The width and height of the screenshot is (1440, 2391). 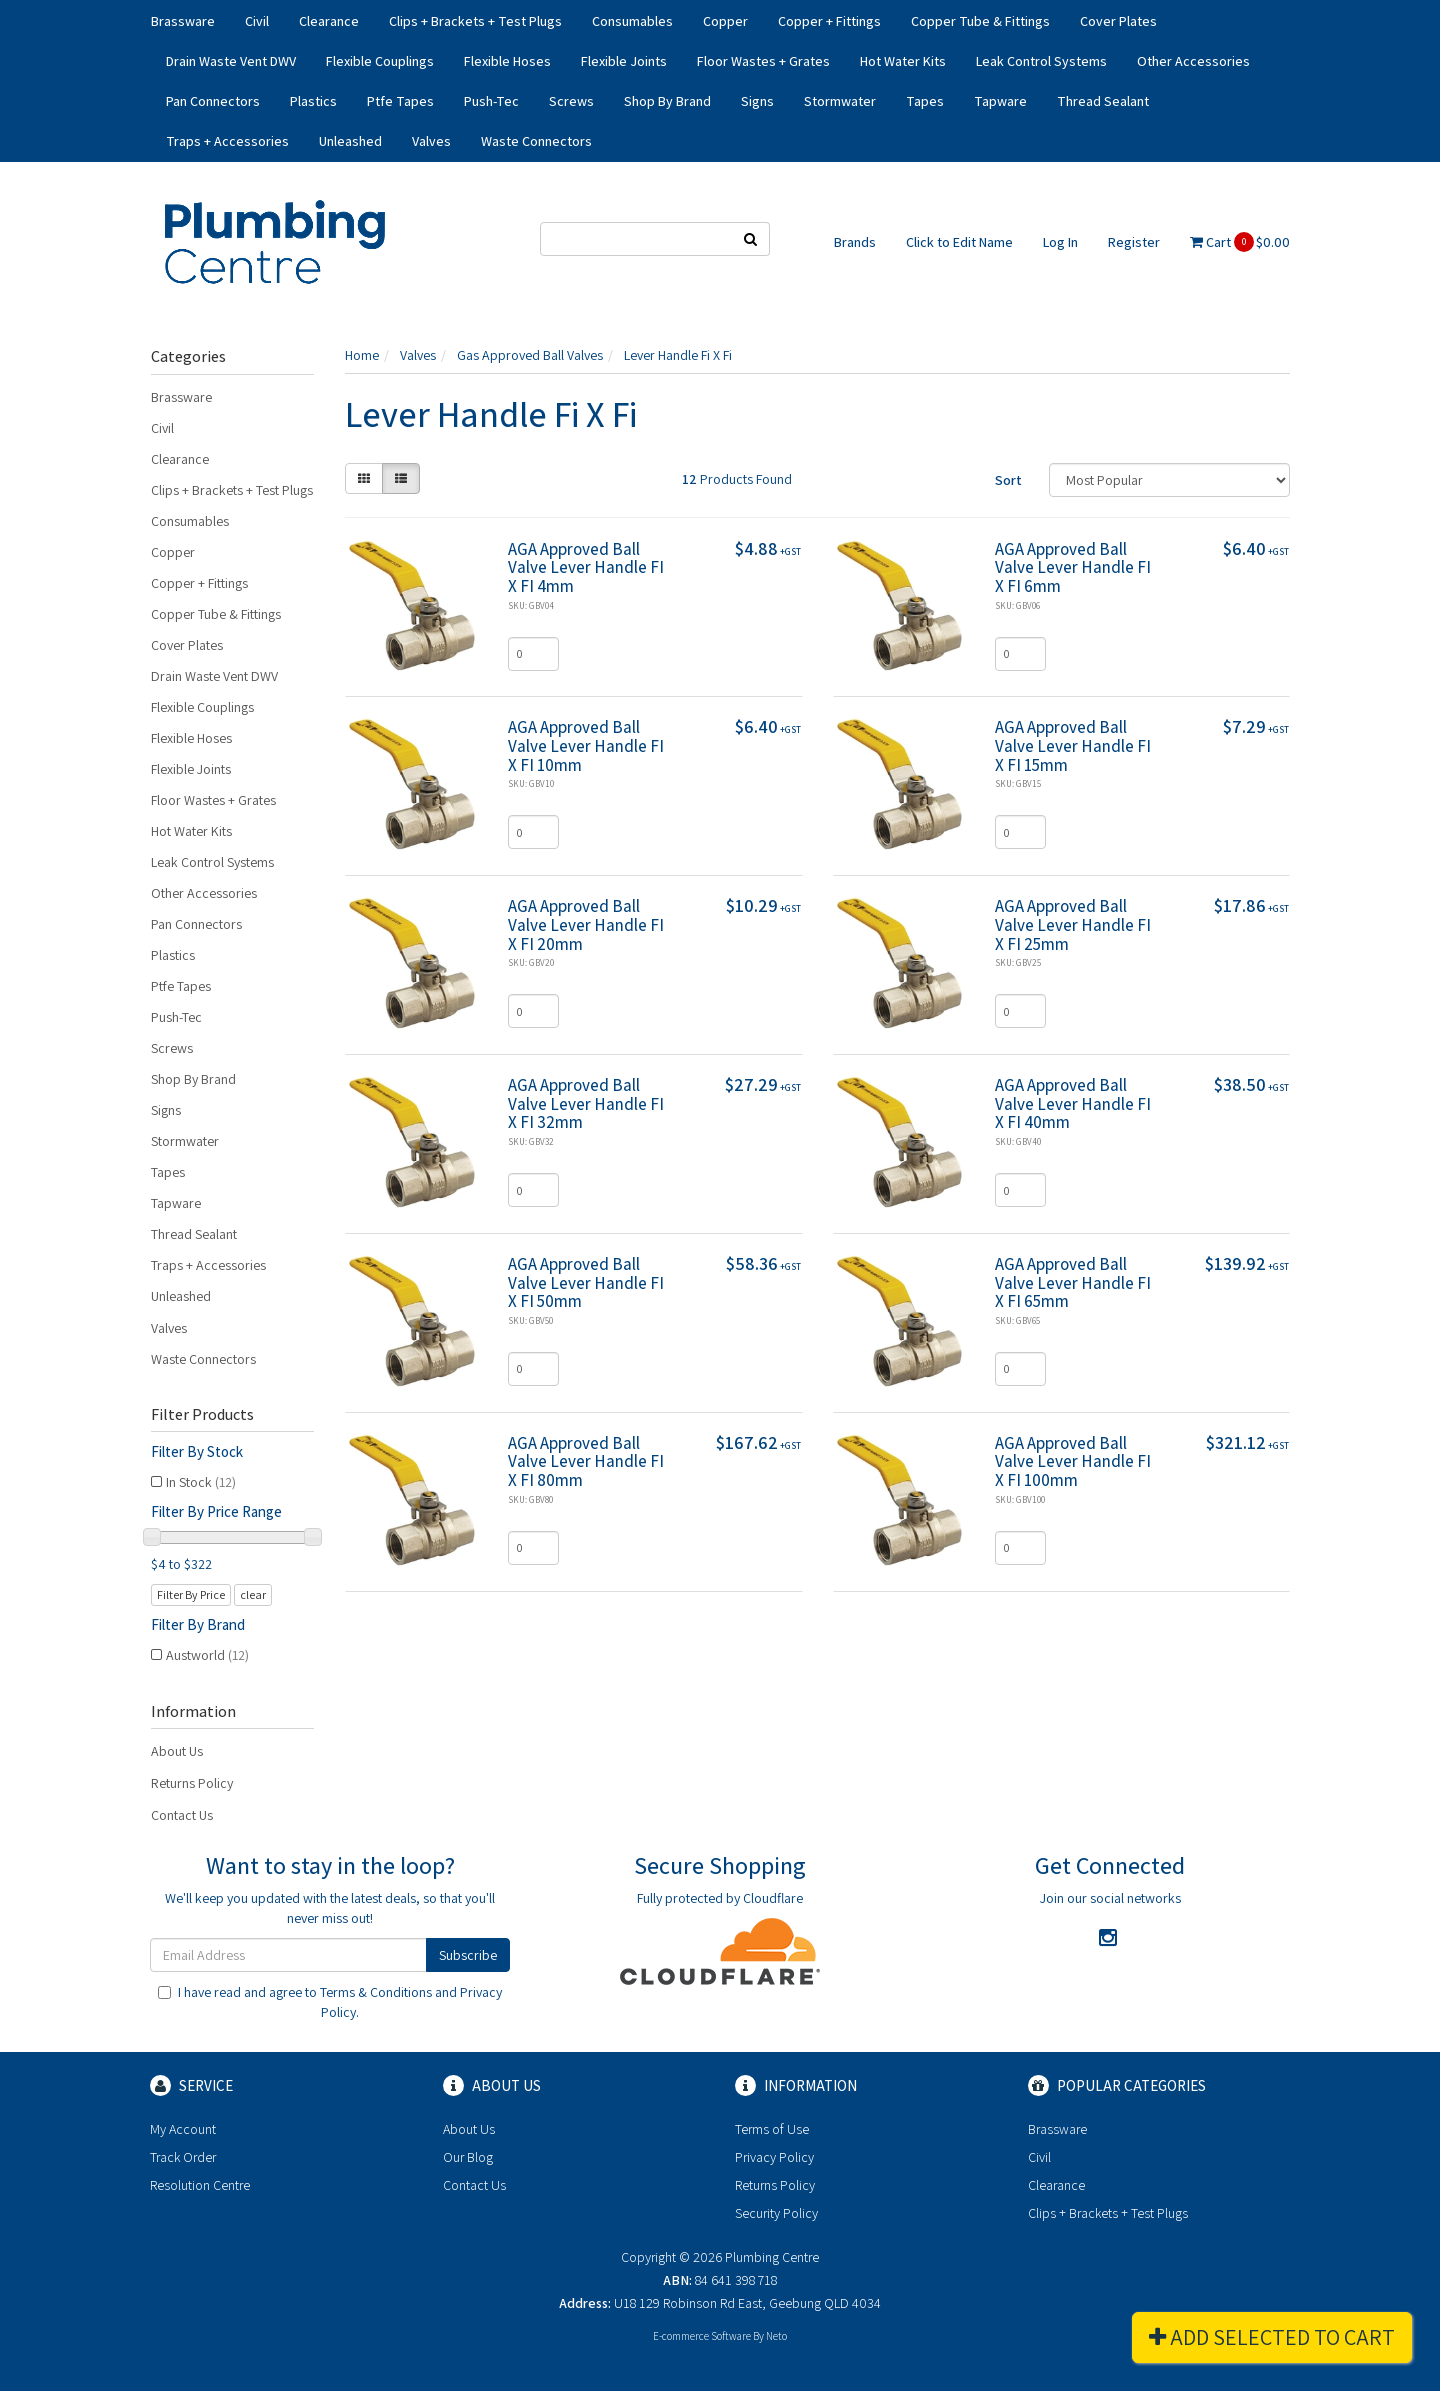 What do you see at coordinates (757, 101) in the screenshot?
I see `Signs` at bounding box center [757, 101].